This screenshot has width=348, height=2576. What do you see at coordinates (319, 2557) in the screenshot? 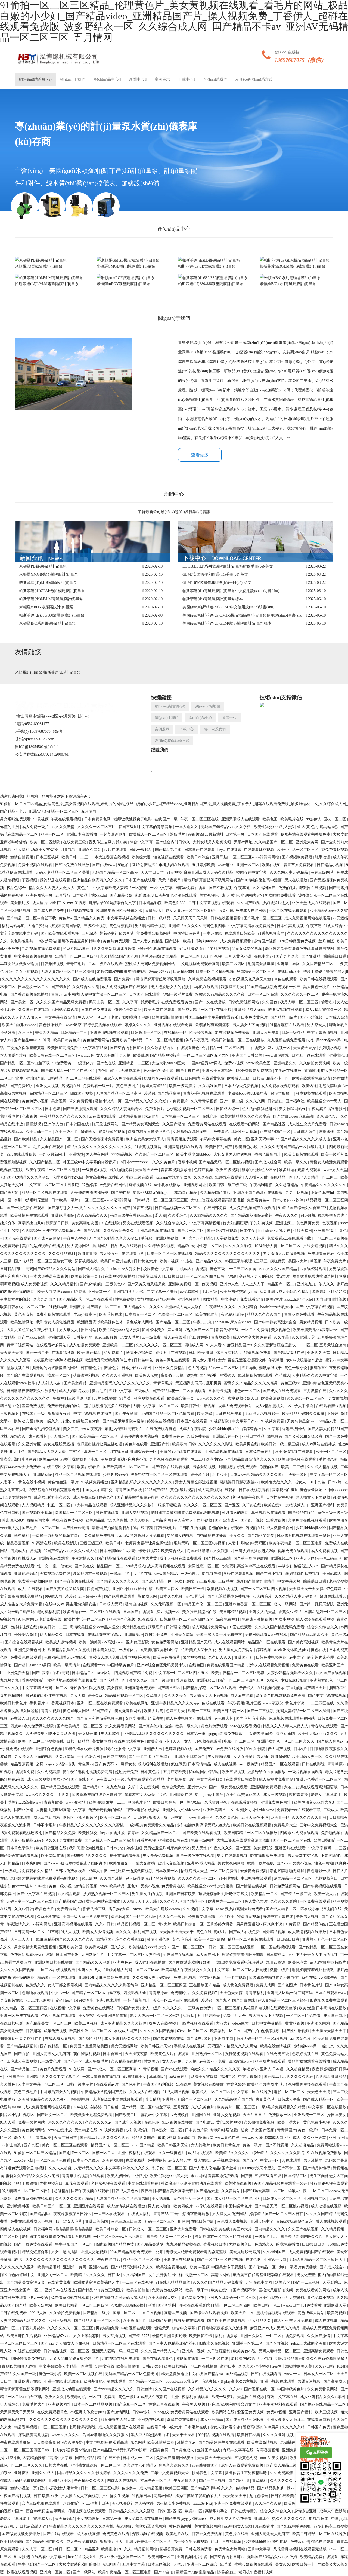
I see `欧美精品免费在线观看` at bounding box center [319, 2557].